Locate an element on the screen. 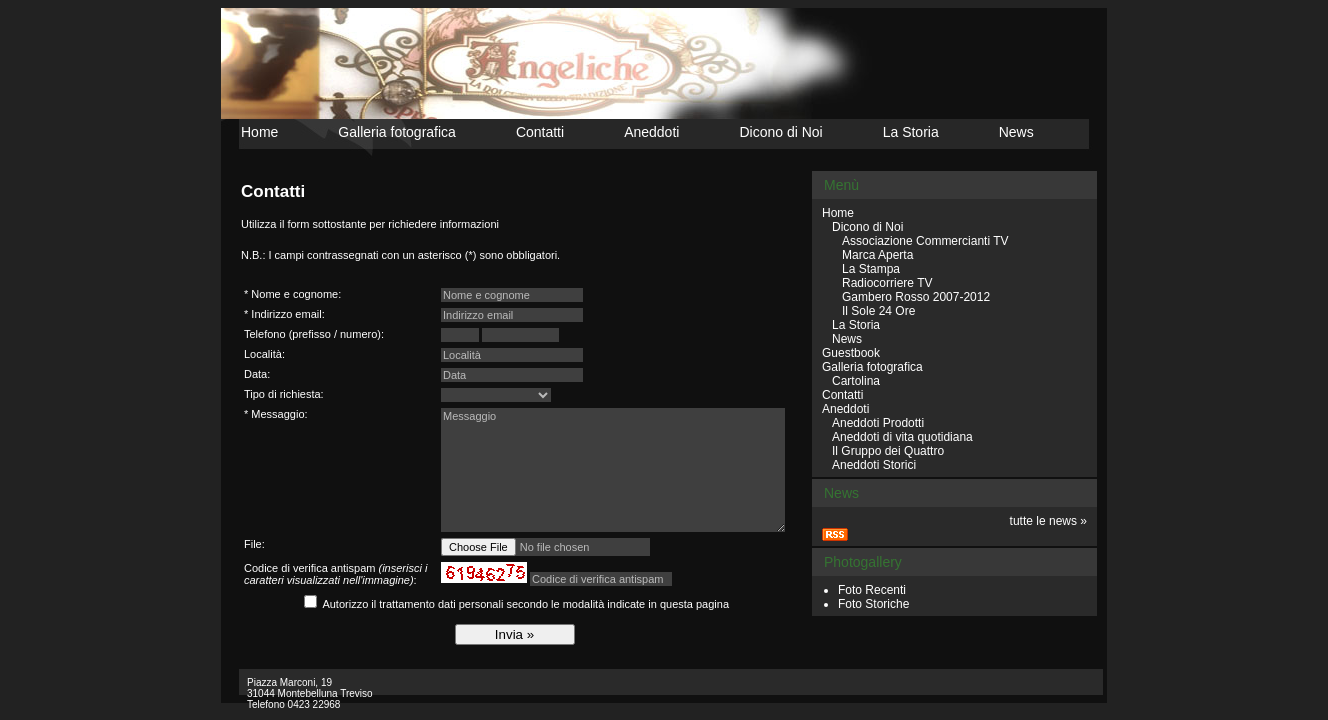 The image size is (1328, 720). File: is located at coordinates (254, 544).